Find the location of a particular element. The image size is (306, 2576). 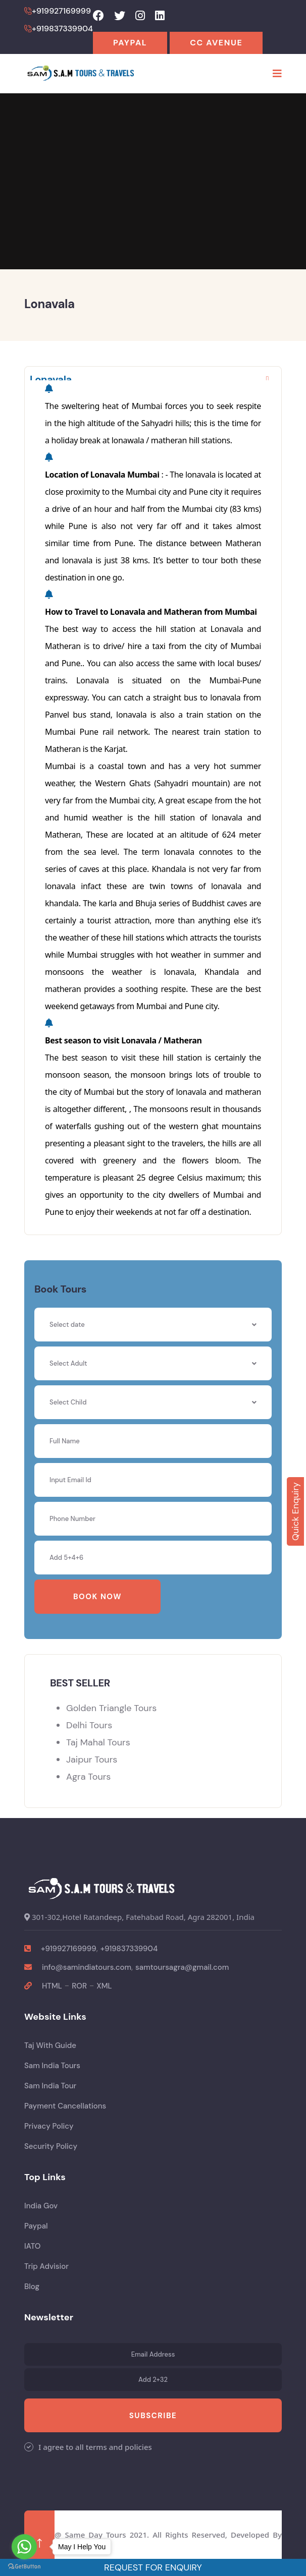

HTML is located at coordinates (52, 1986).